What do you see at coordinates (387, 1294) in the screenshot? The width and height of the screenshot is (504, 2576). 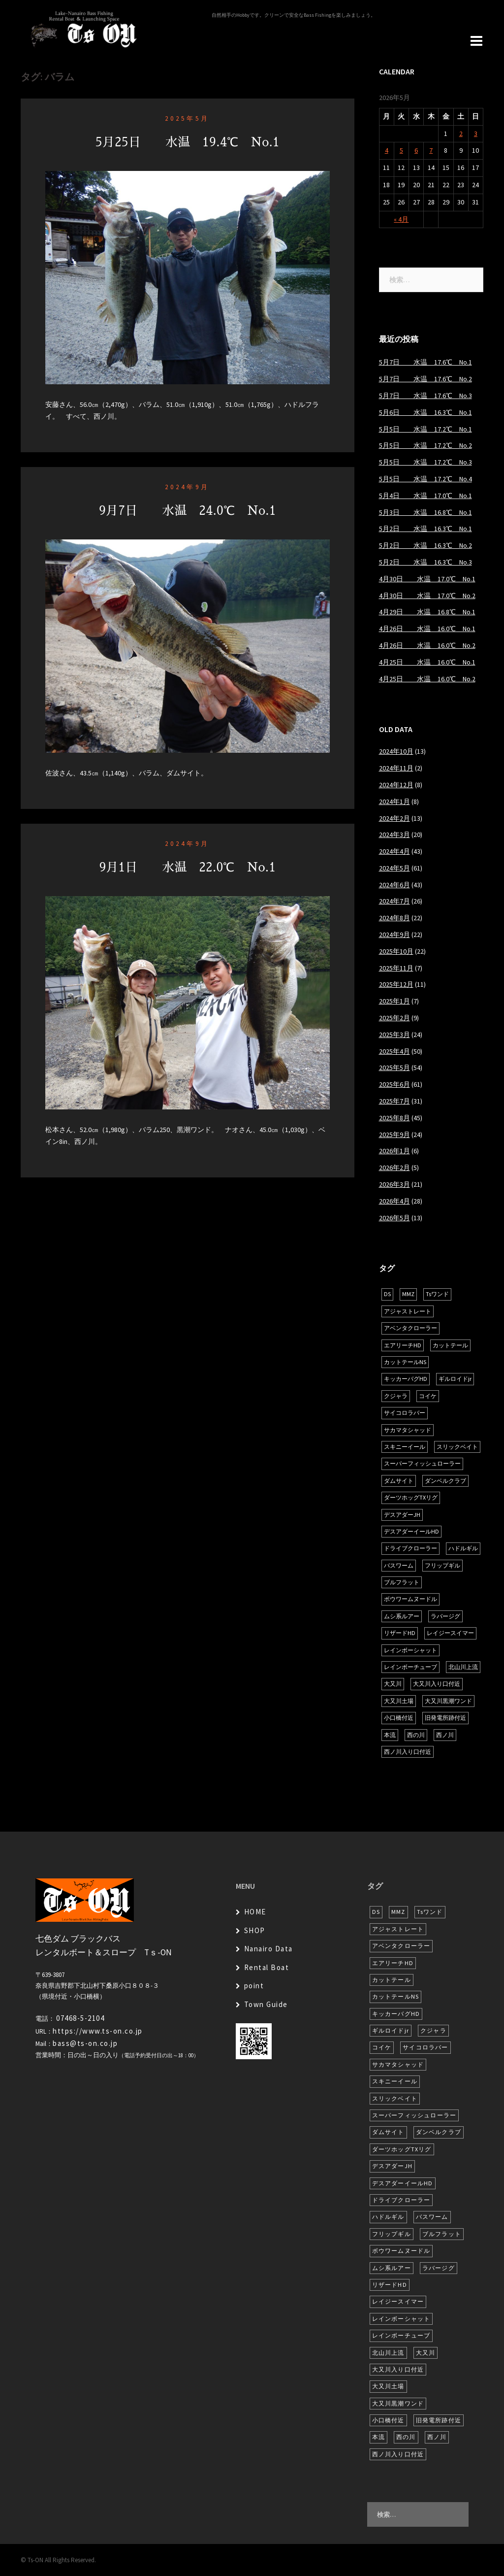 I see `DS [DS (7個の項目)]` at bounding box center [387, 1294].